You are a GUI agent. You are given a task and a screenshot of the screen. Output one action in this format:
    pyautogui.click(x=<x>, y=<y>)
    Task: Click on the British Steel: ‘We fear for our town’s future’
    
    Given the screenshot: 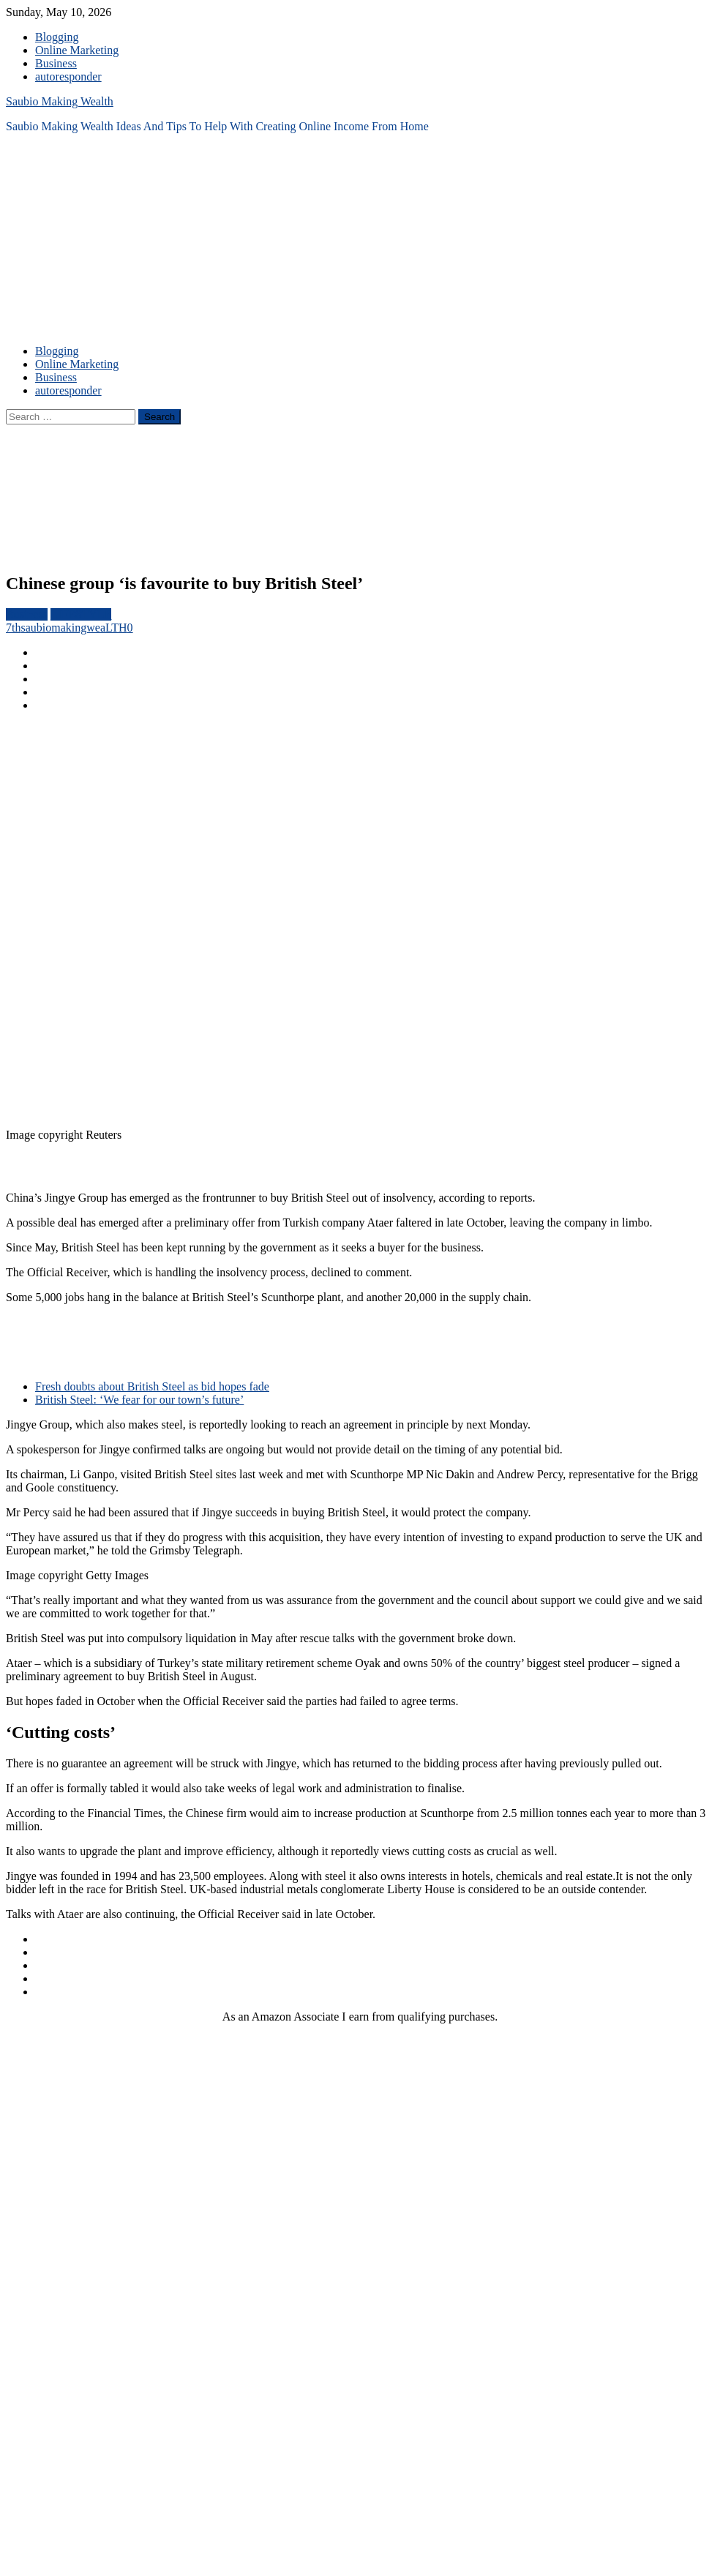 What is the action you would take?
    pyautogui.click(x=139, y=1399)
    